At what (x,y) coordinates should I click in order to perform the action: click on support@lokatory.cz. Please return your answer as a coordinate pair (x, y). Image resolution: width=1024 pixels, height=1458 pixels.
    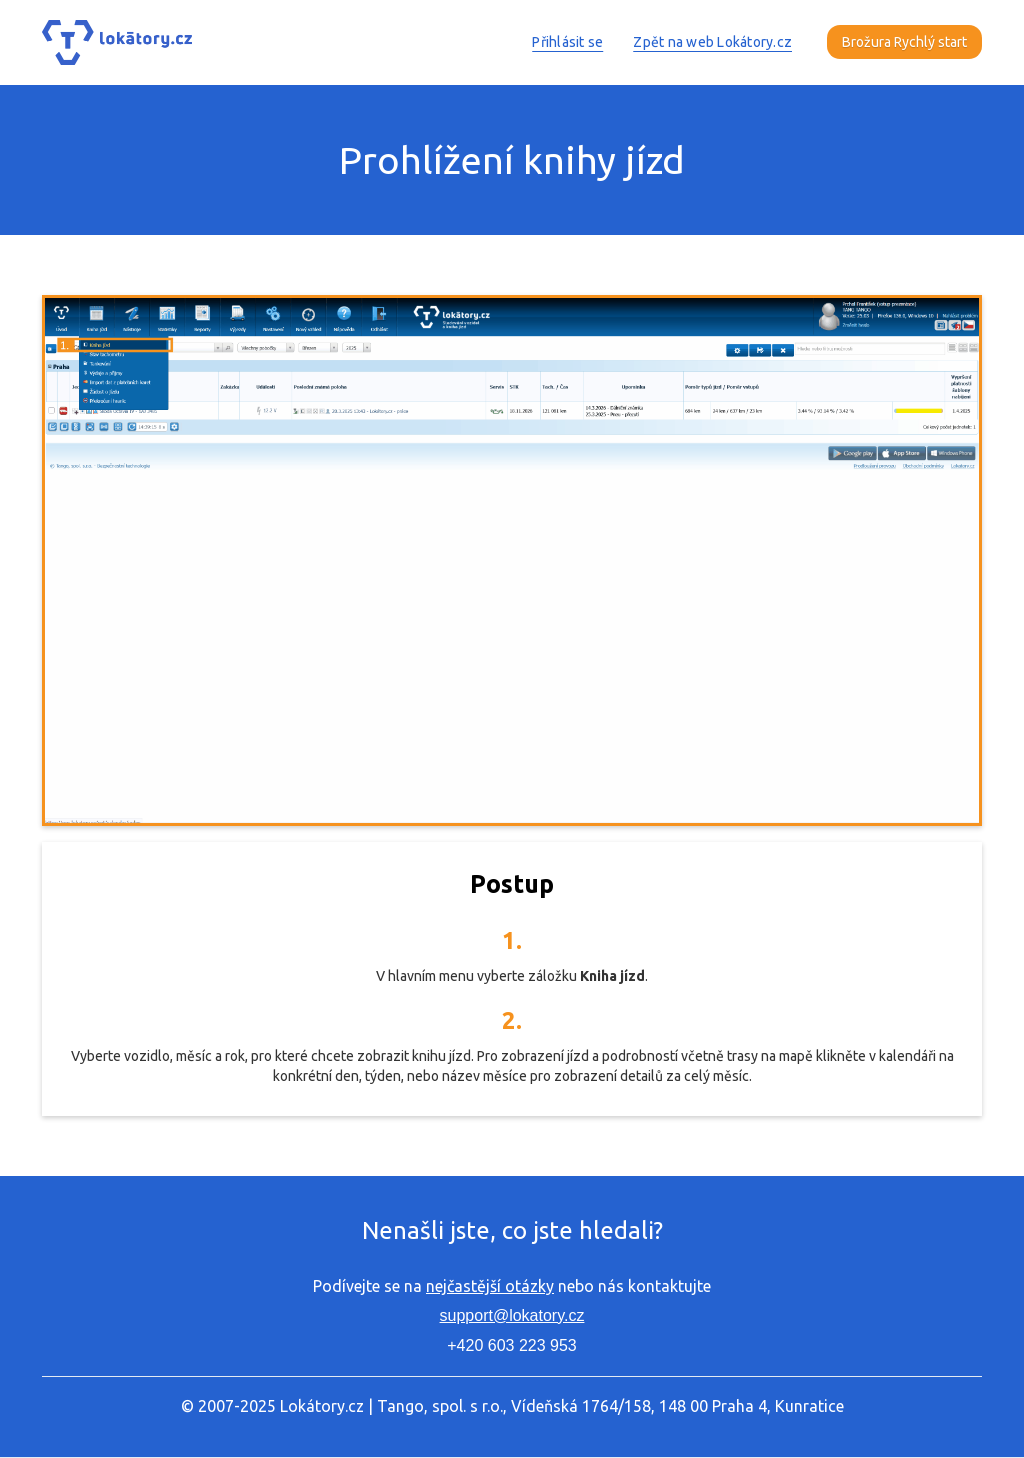
    Looking at the image, I should click on (512, 1315).